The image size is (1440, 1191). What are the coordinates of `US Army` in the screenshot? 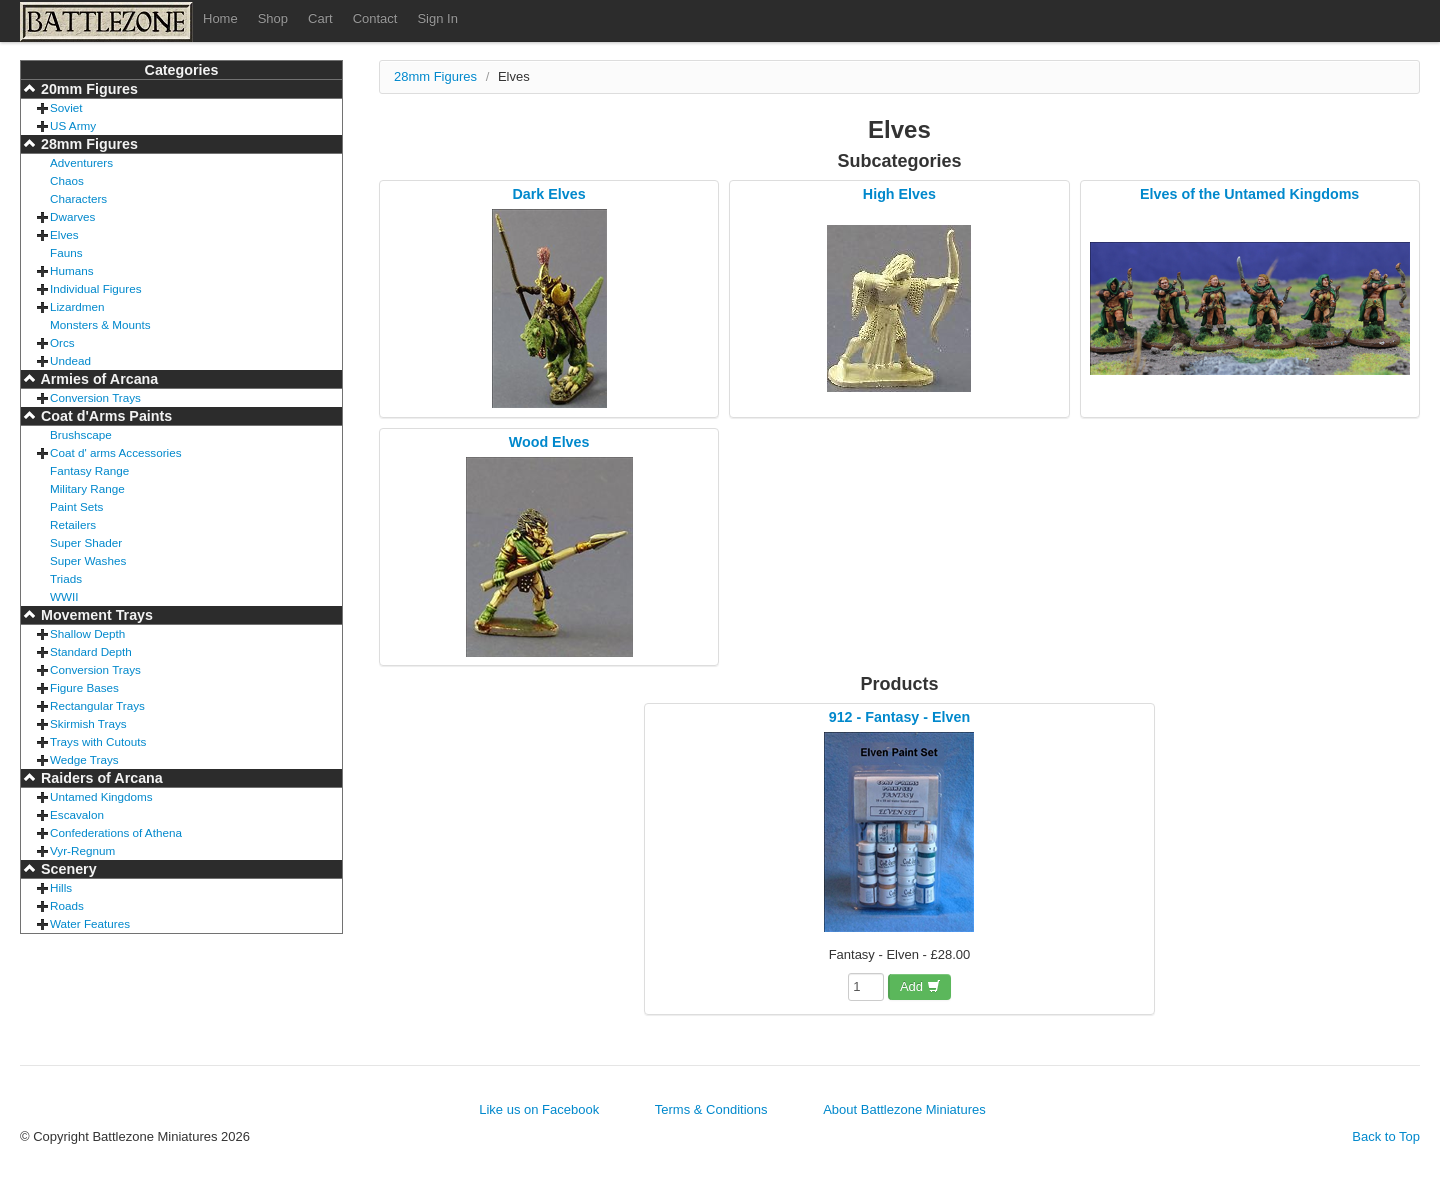 It's located at (73, 125).